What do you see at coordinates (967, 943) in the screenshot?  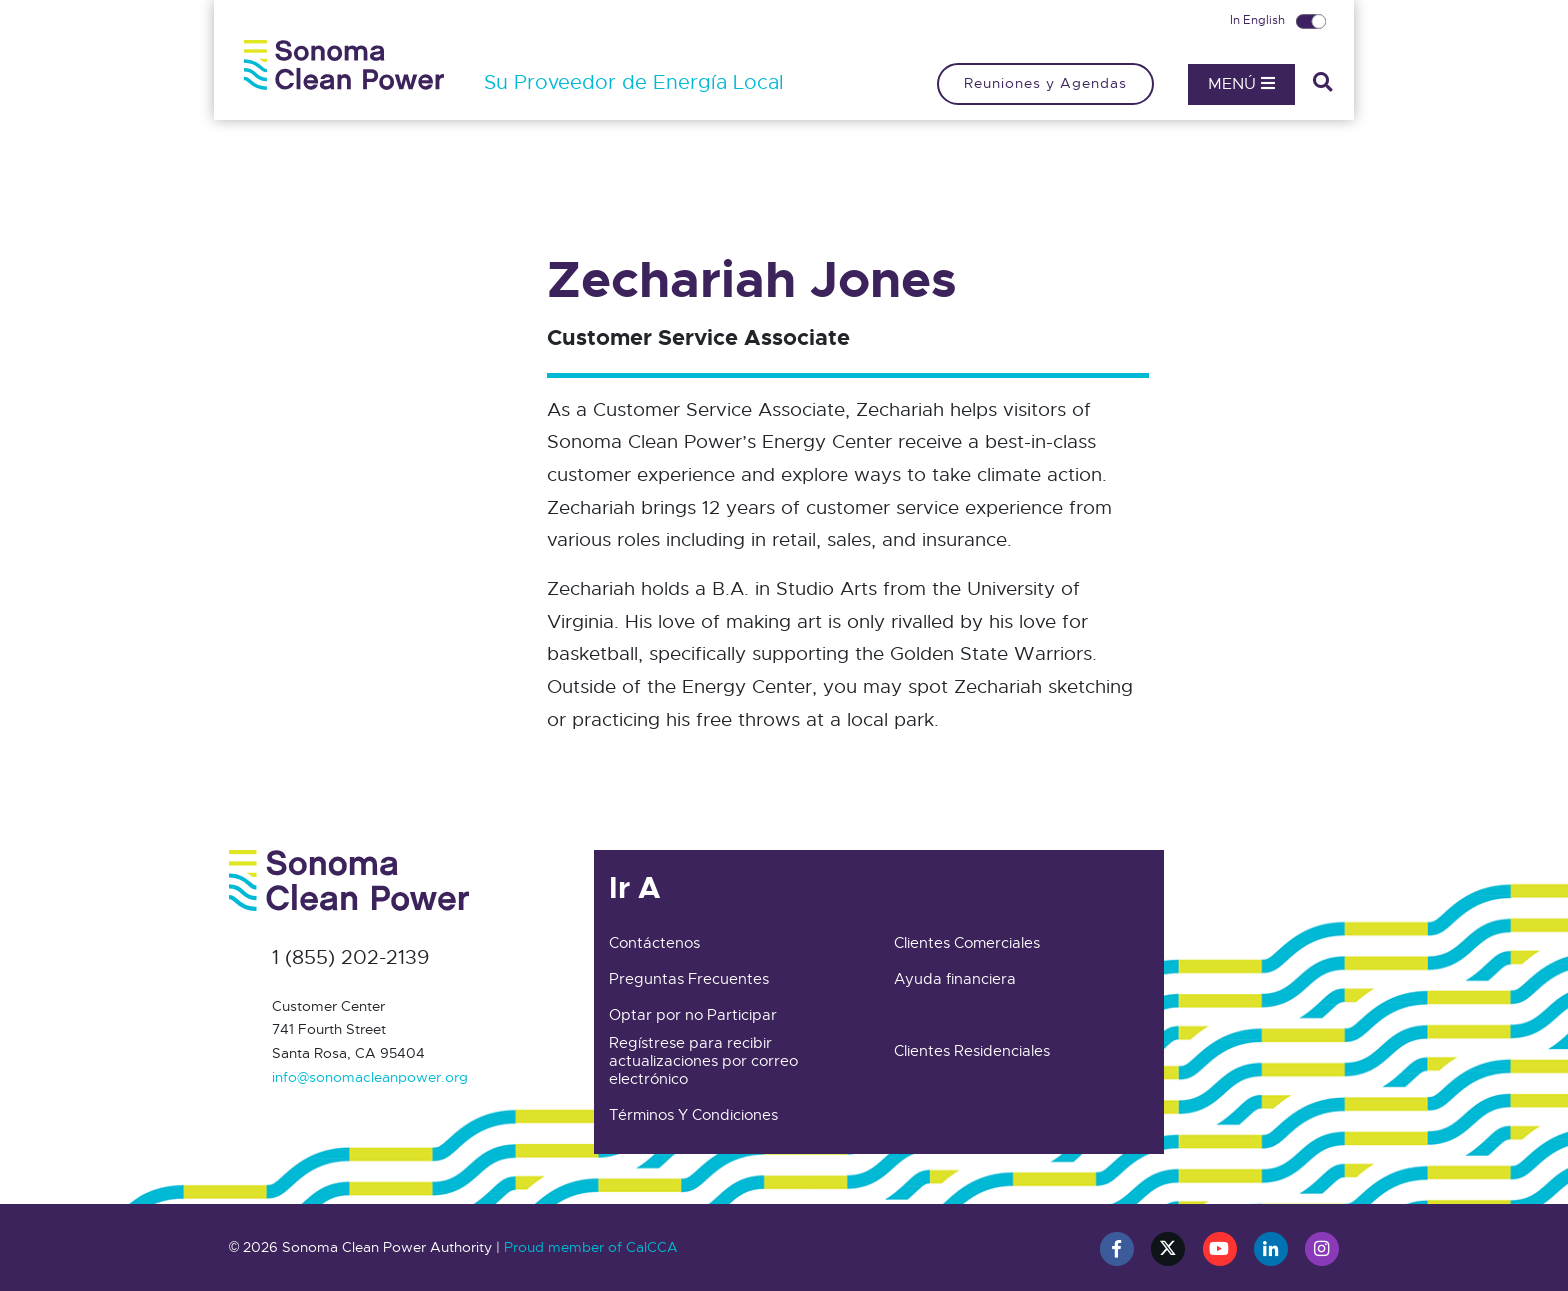 I see `Clientes Comerciales` at bounding box center [967, 943].